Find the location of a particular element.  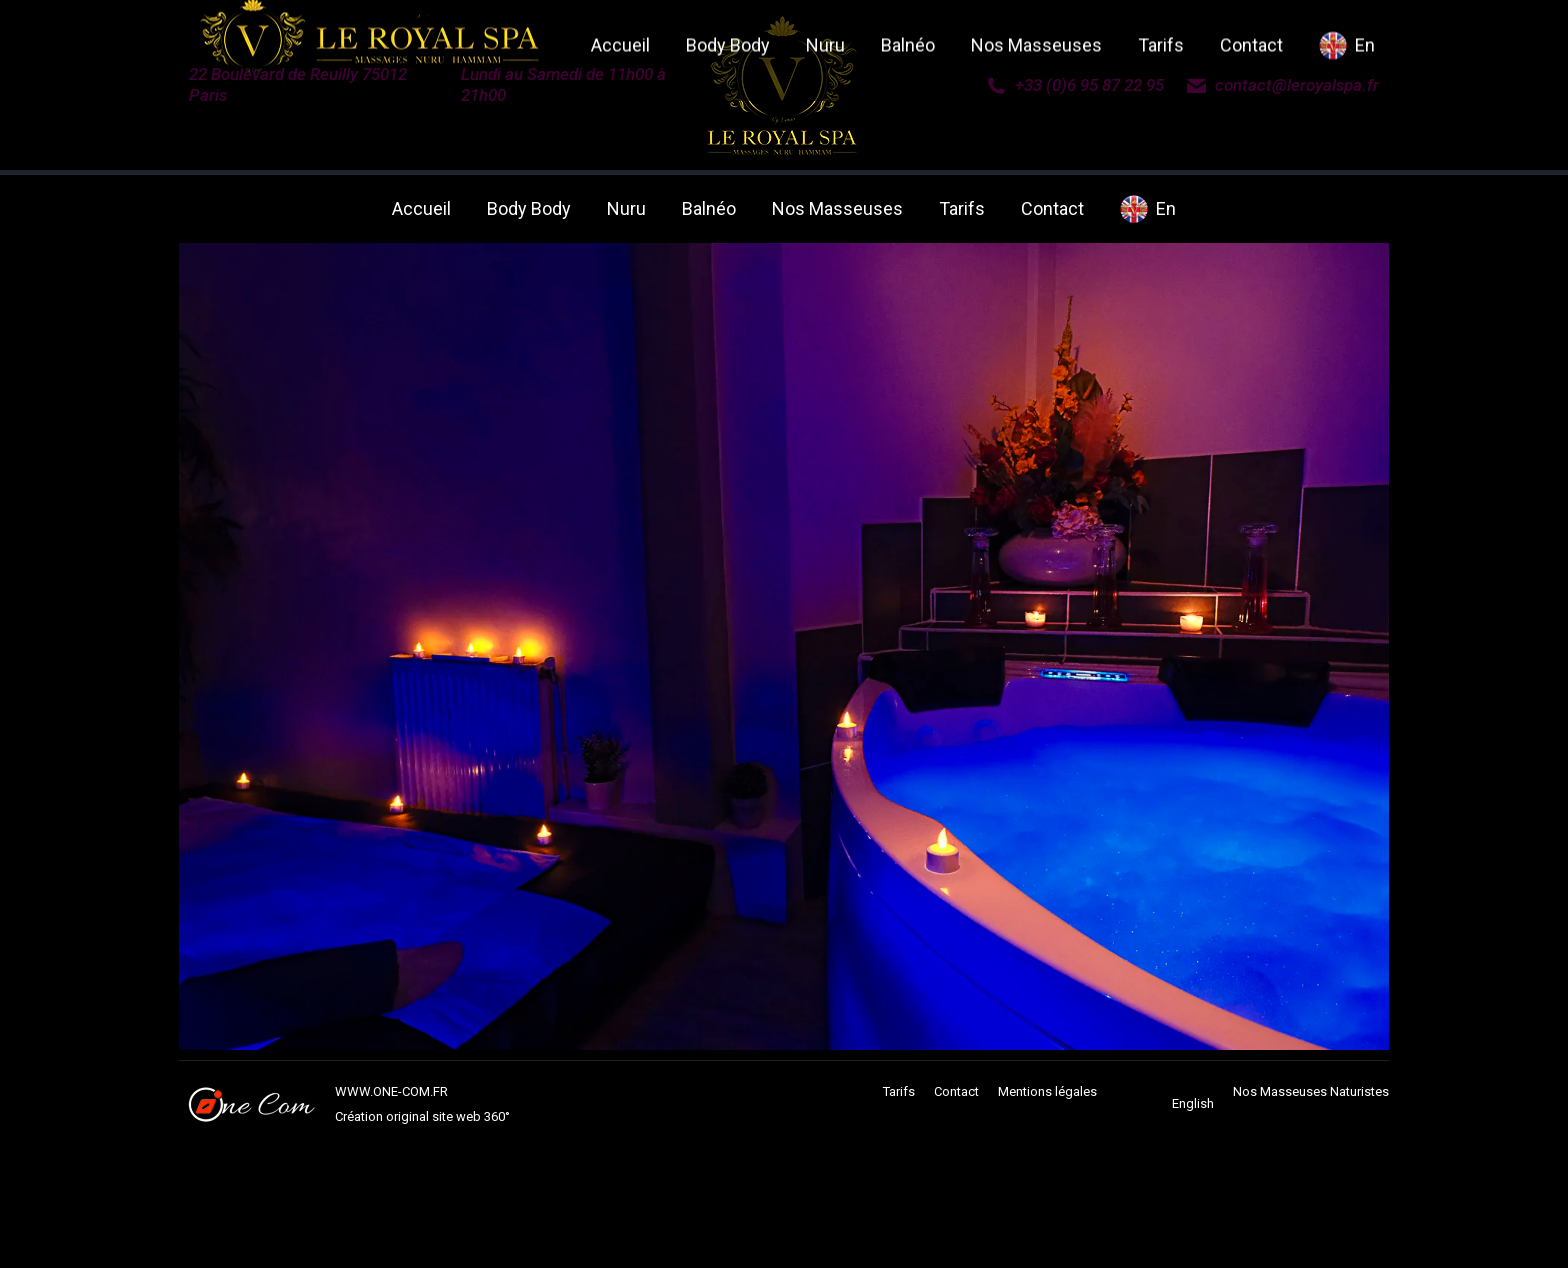

+33 (0)6 95 87 22 95 is located at coordinates (1075, 85).